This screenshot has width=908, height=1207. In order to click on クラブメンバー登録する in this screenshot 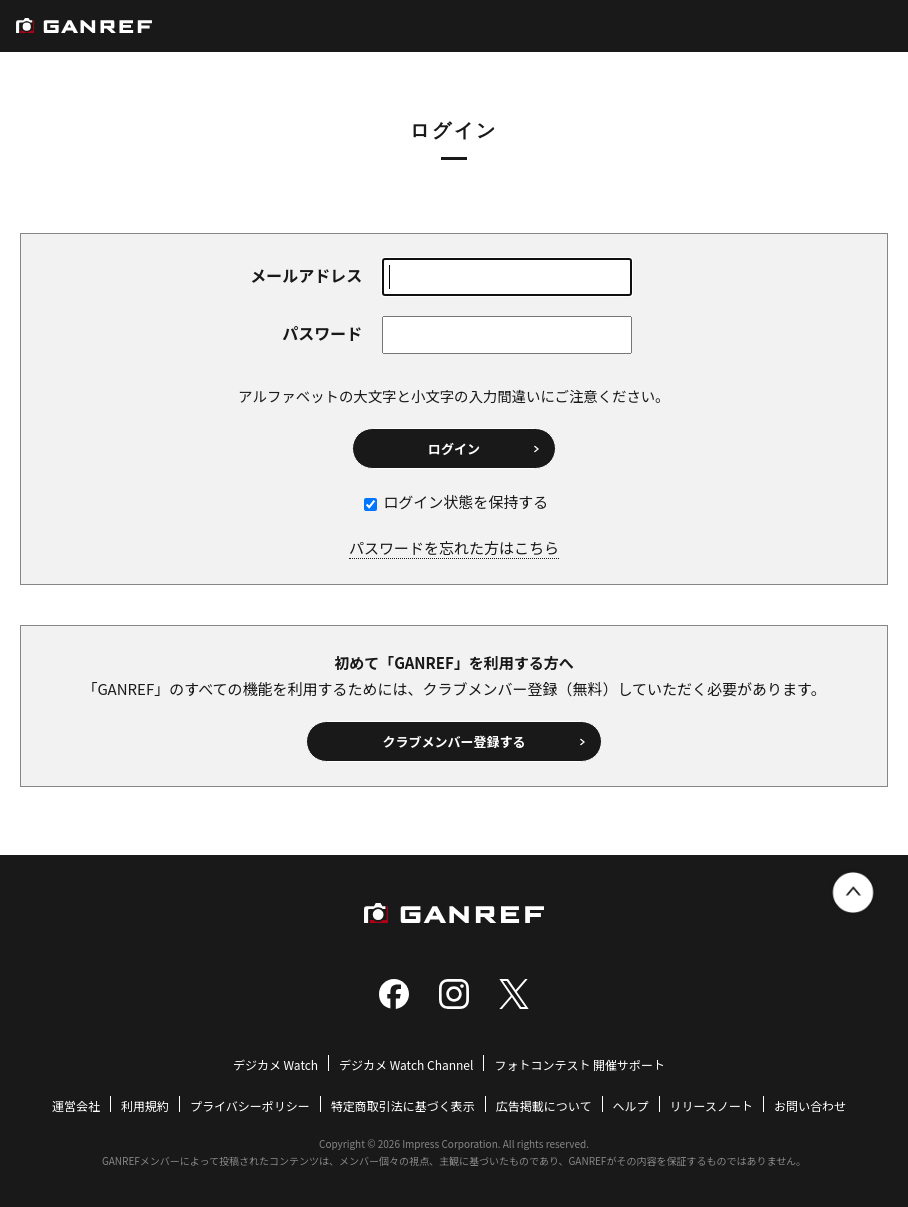, I will do `click(453, 741)`.